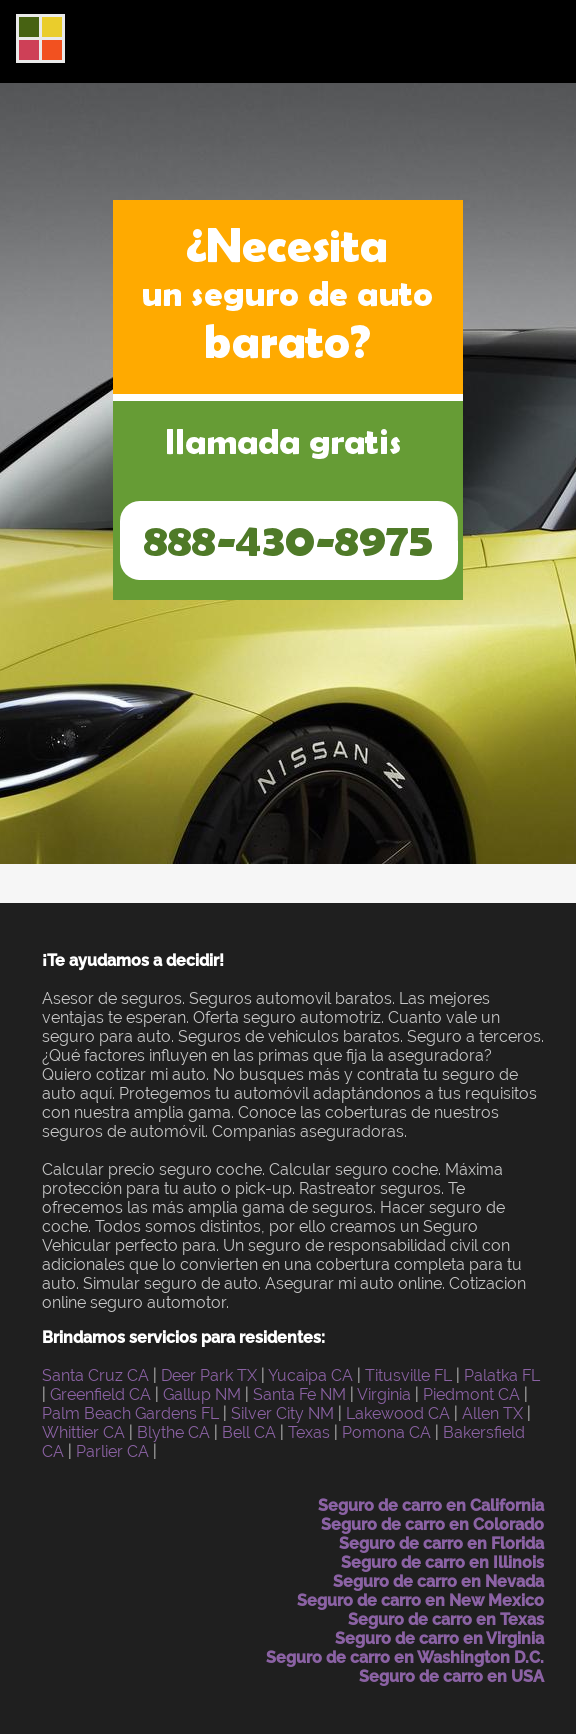 This screenshot has width=576, height=1734. Describe the element at coordinates (95, 1375) in the screenshot. I see `Santa Cruz CA` at that location.